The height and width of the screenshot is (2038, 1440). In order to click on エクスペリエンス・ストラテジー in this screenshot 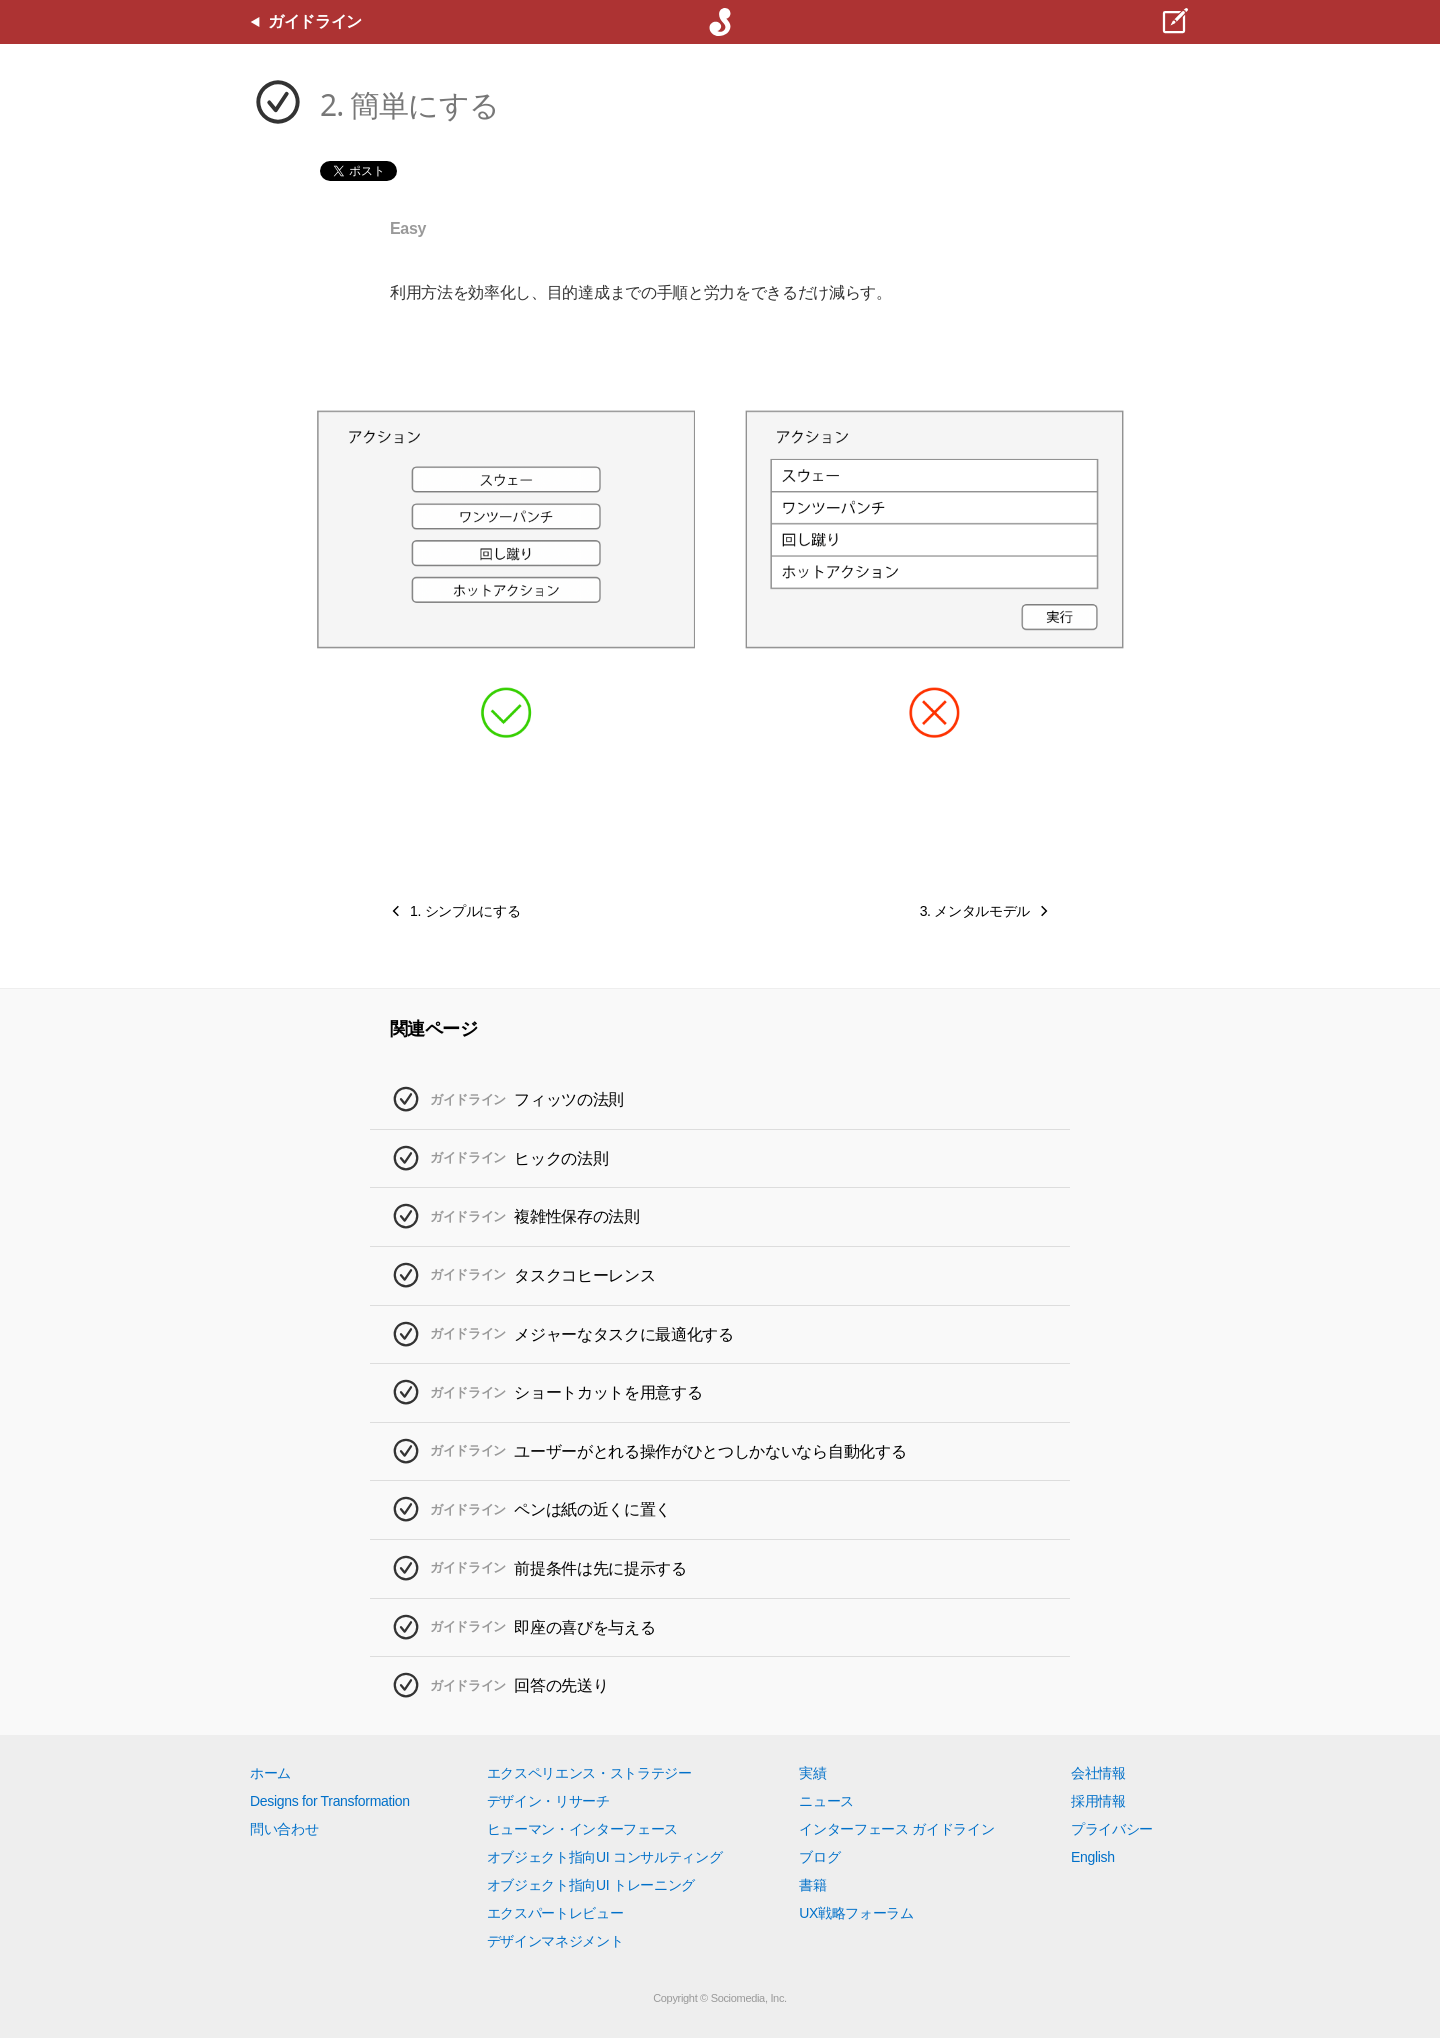, I will do `click(589, 1773)`.